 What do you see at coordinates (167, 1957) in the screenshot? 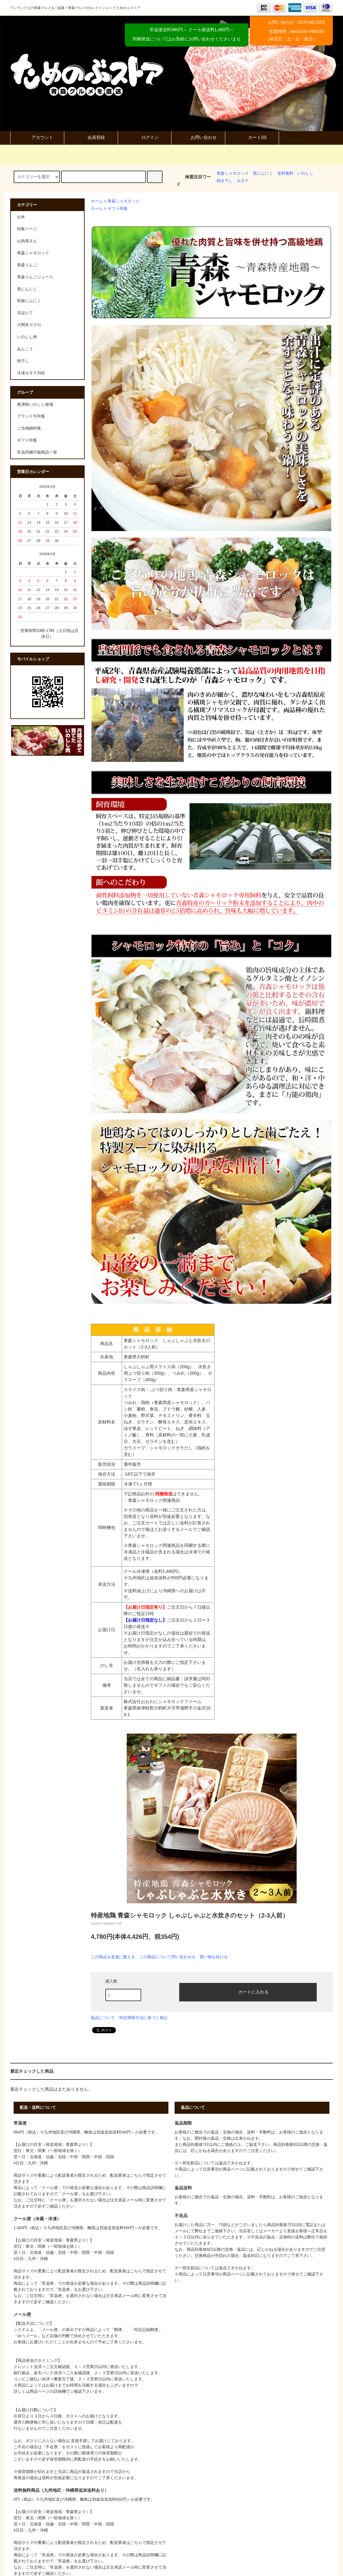
I see `この商品について問い合わせる` at bounding box center [167, 1957].